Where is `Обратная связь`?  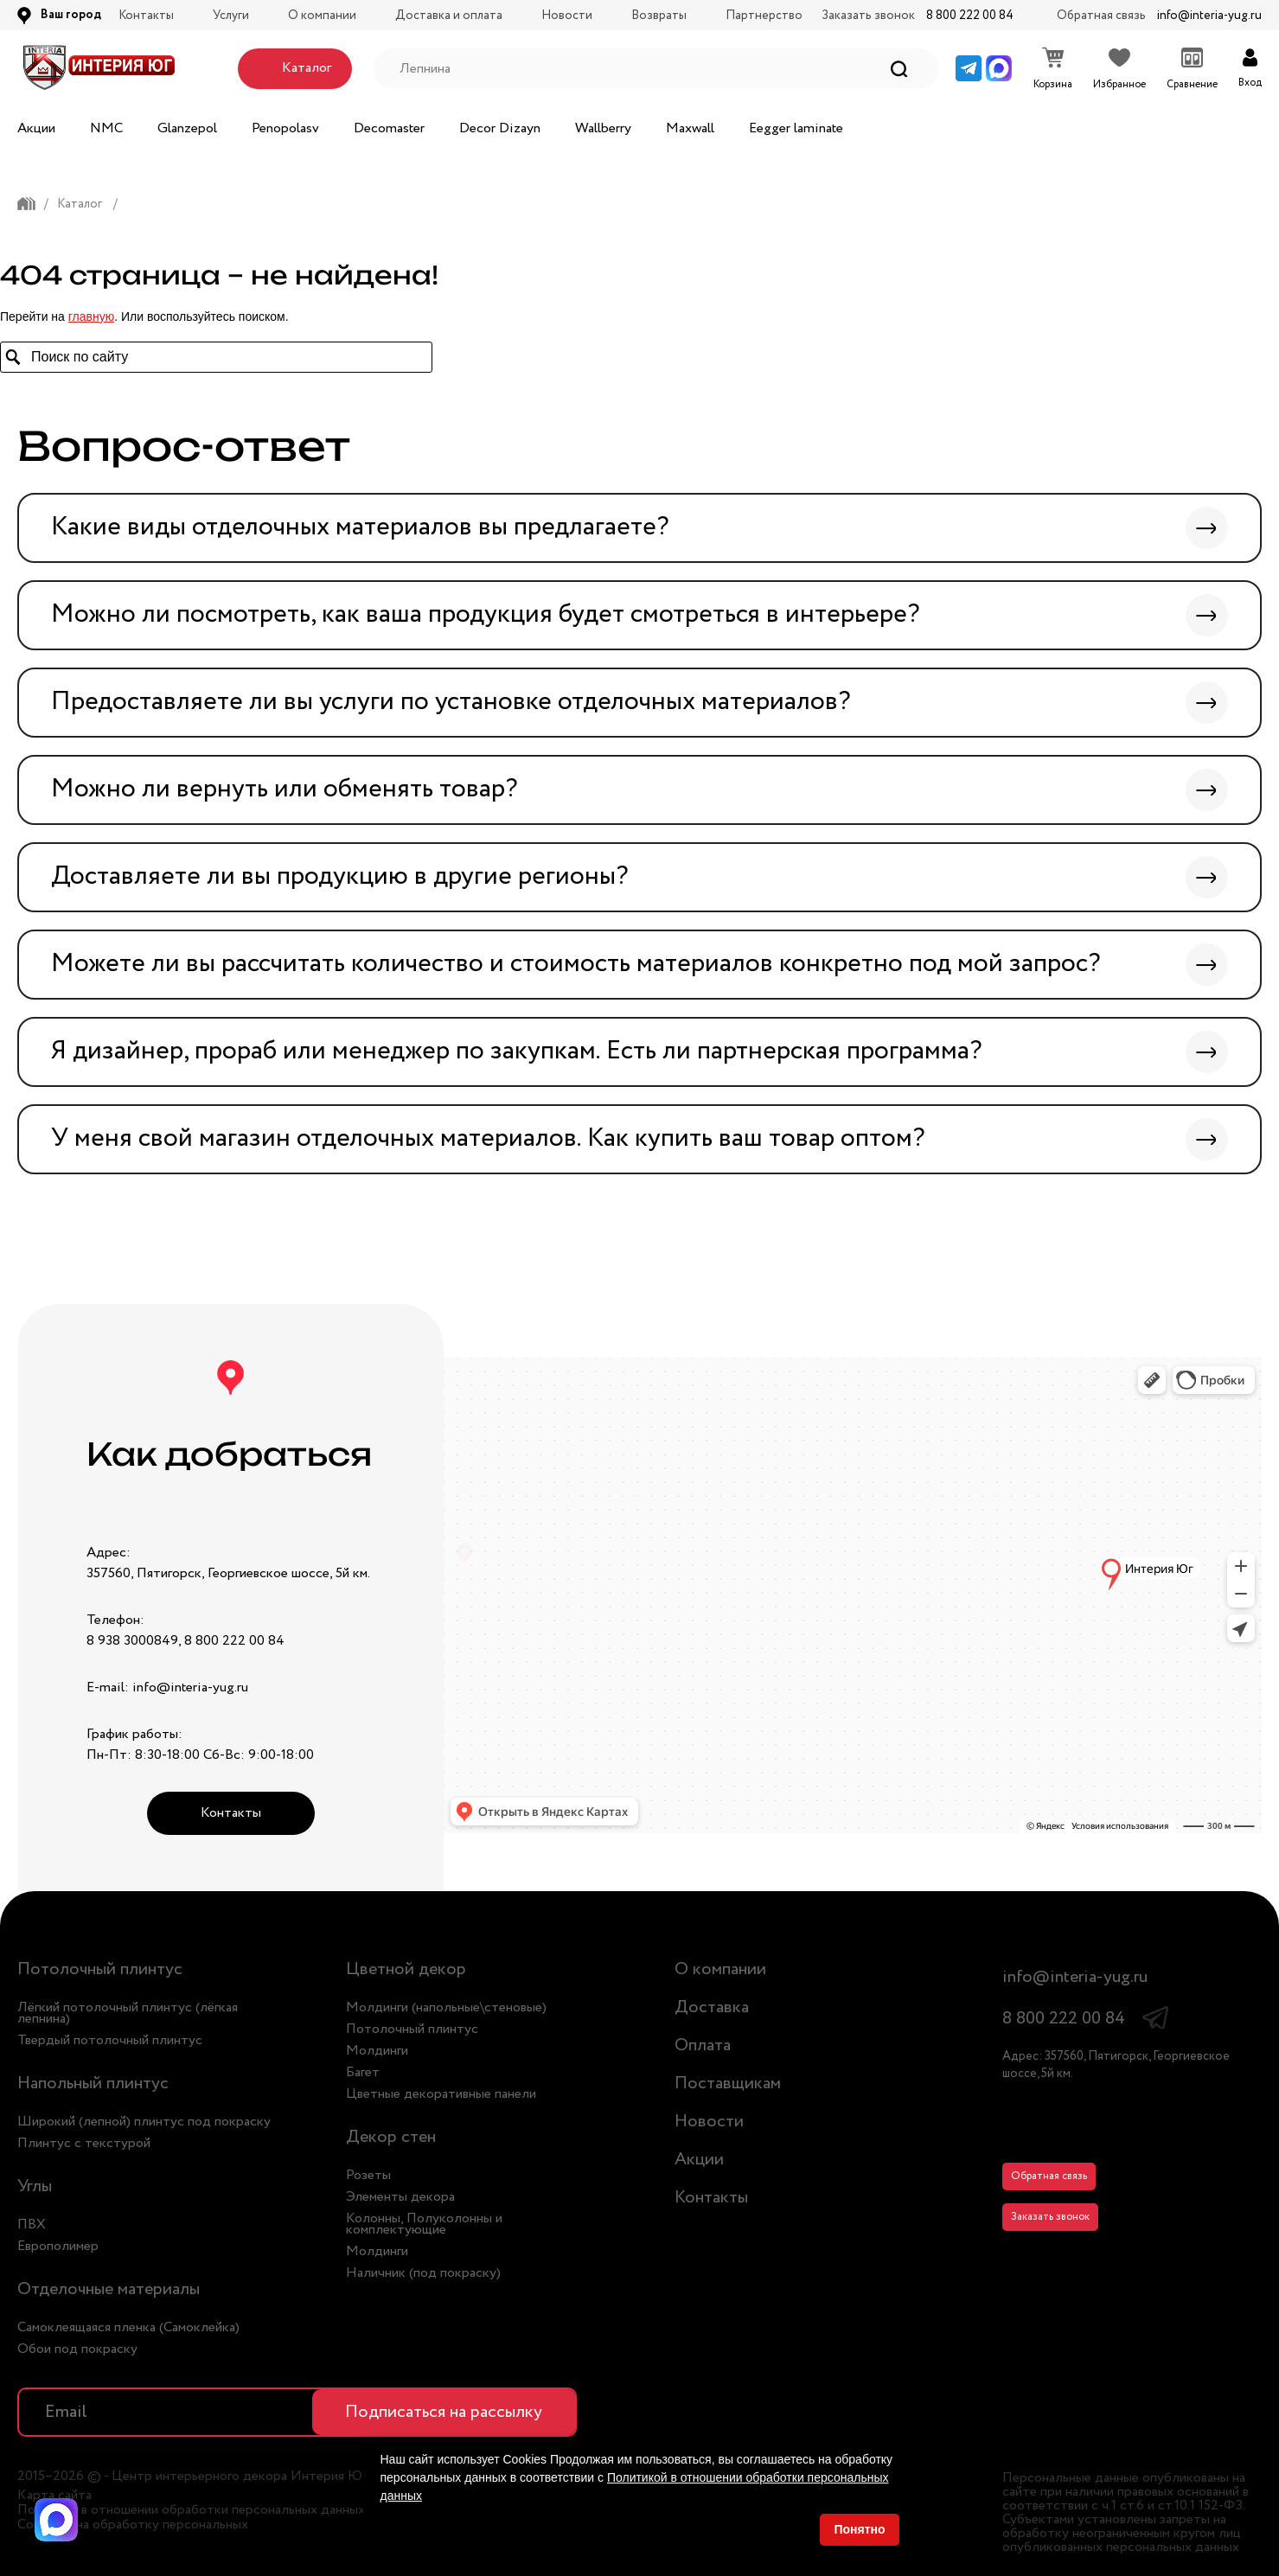 Обратная связь is located at coordinates (1049, 2176).